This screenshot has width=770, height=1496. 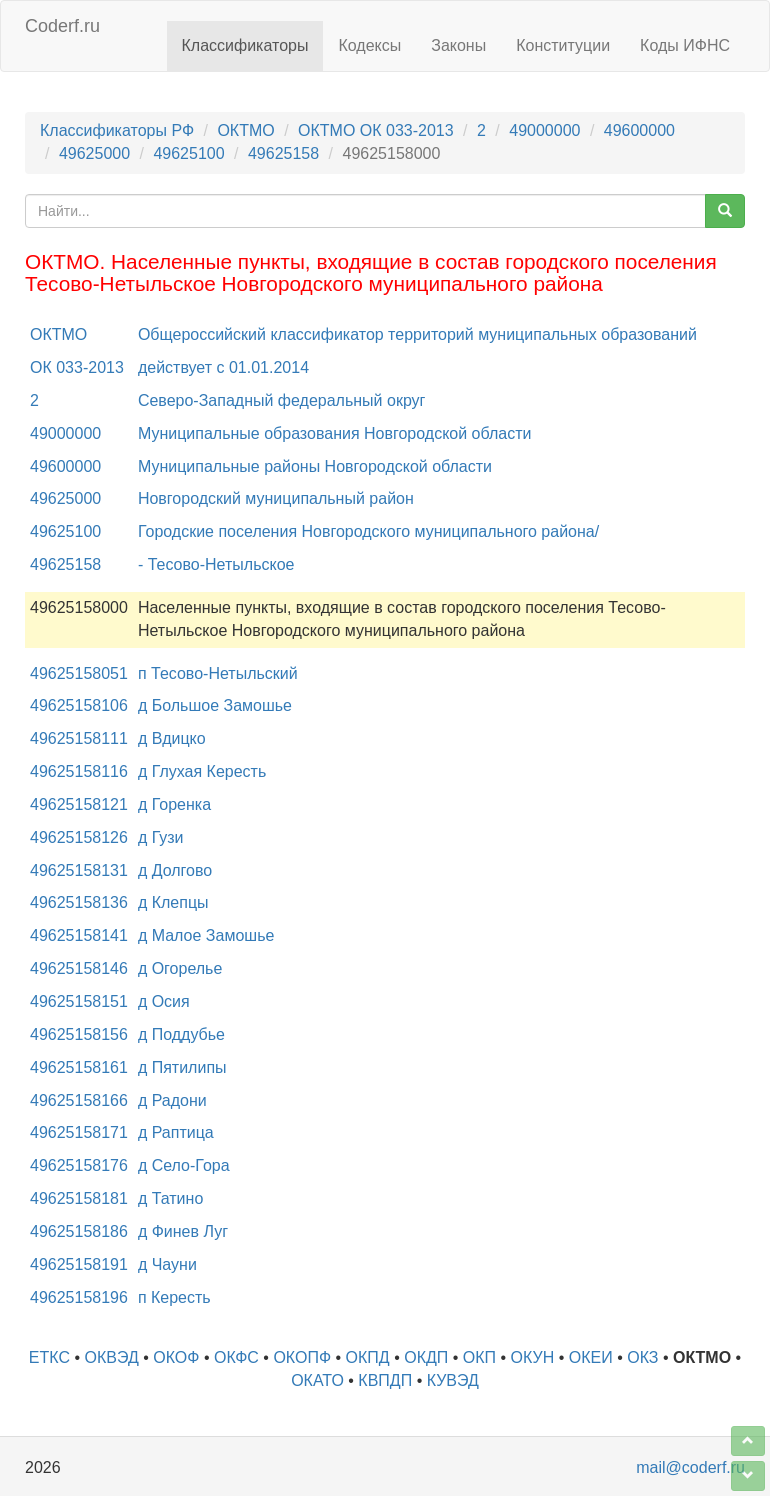 I want to click on д Осия, so click(x=164, y=1001).